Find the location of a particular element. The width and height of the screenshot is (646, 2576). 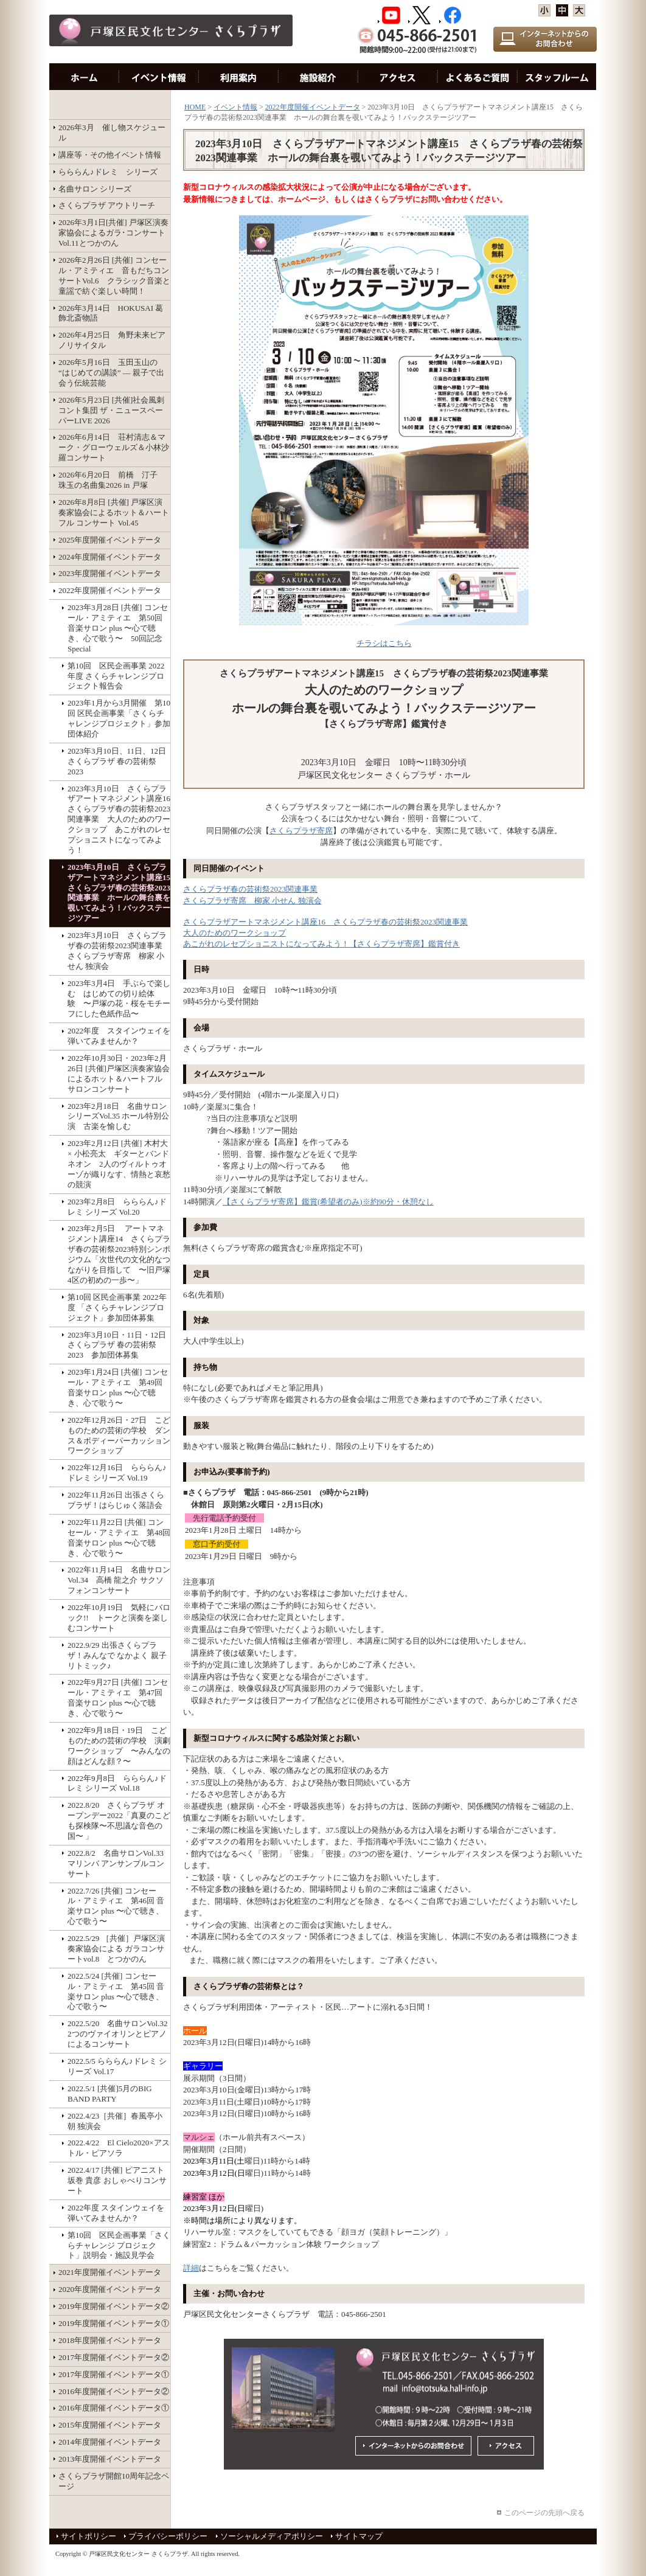

2026年5月16日 玉田玉山の “はじめての講談” ― 親子で出会う伝統芸能 is located at coordinates (111, 372).